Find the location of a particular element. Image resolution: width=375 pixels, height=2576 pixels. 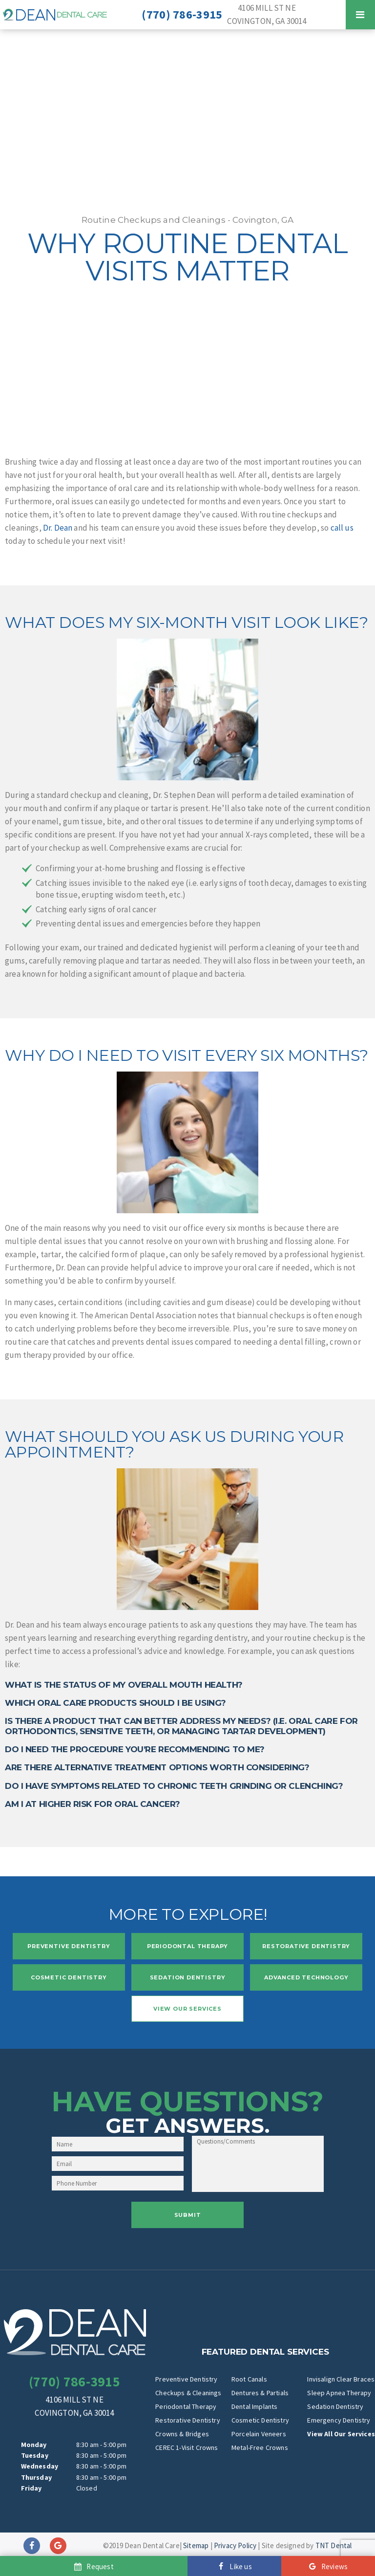

Dr. Dean is located at coordinates (57, 527).